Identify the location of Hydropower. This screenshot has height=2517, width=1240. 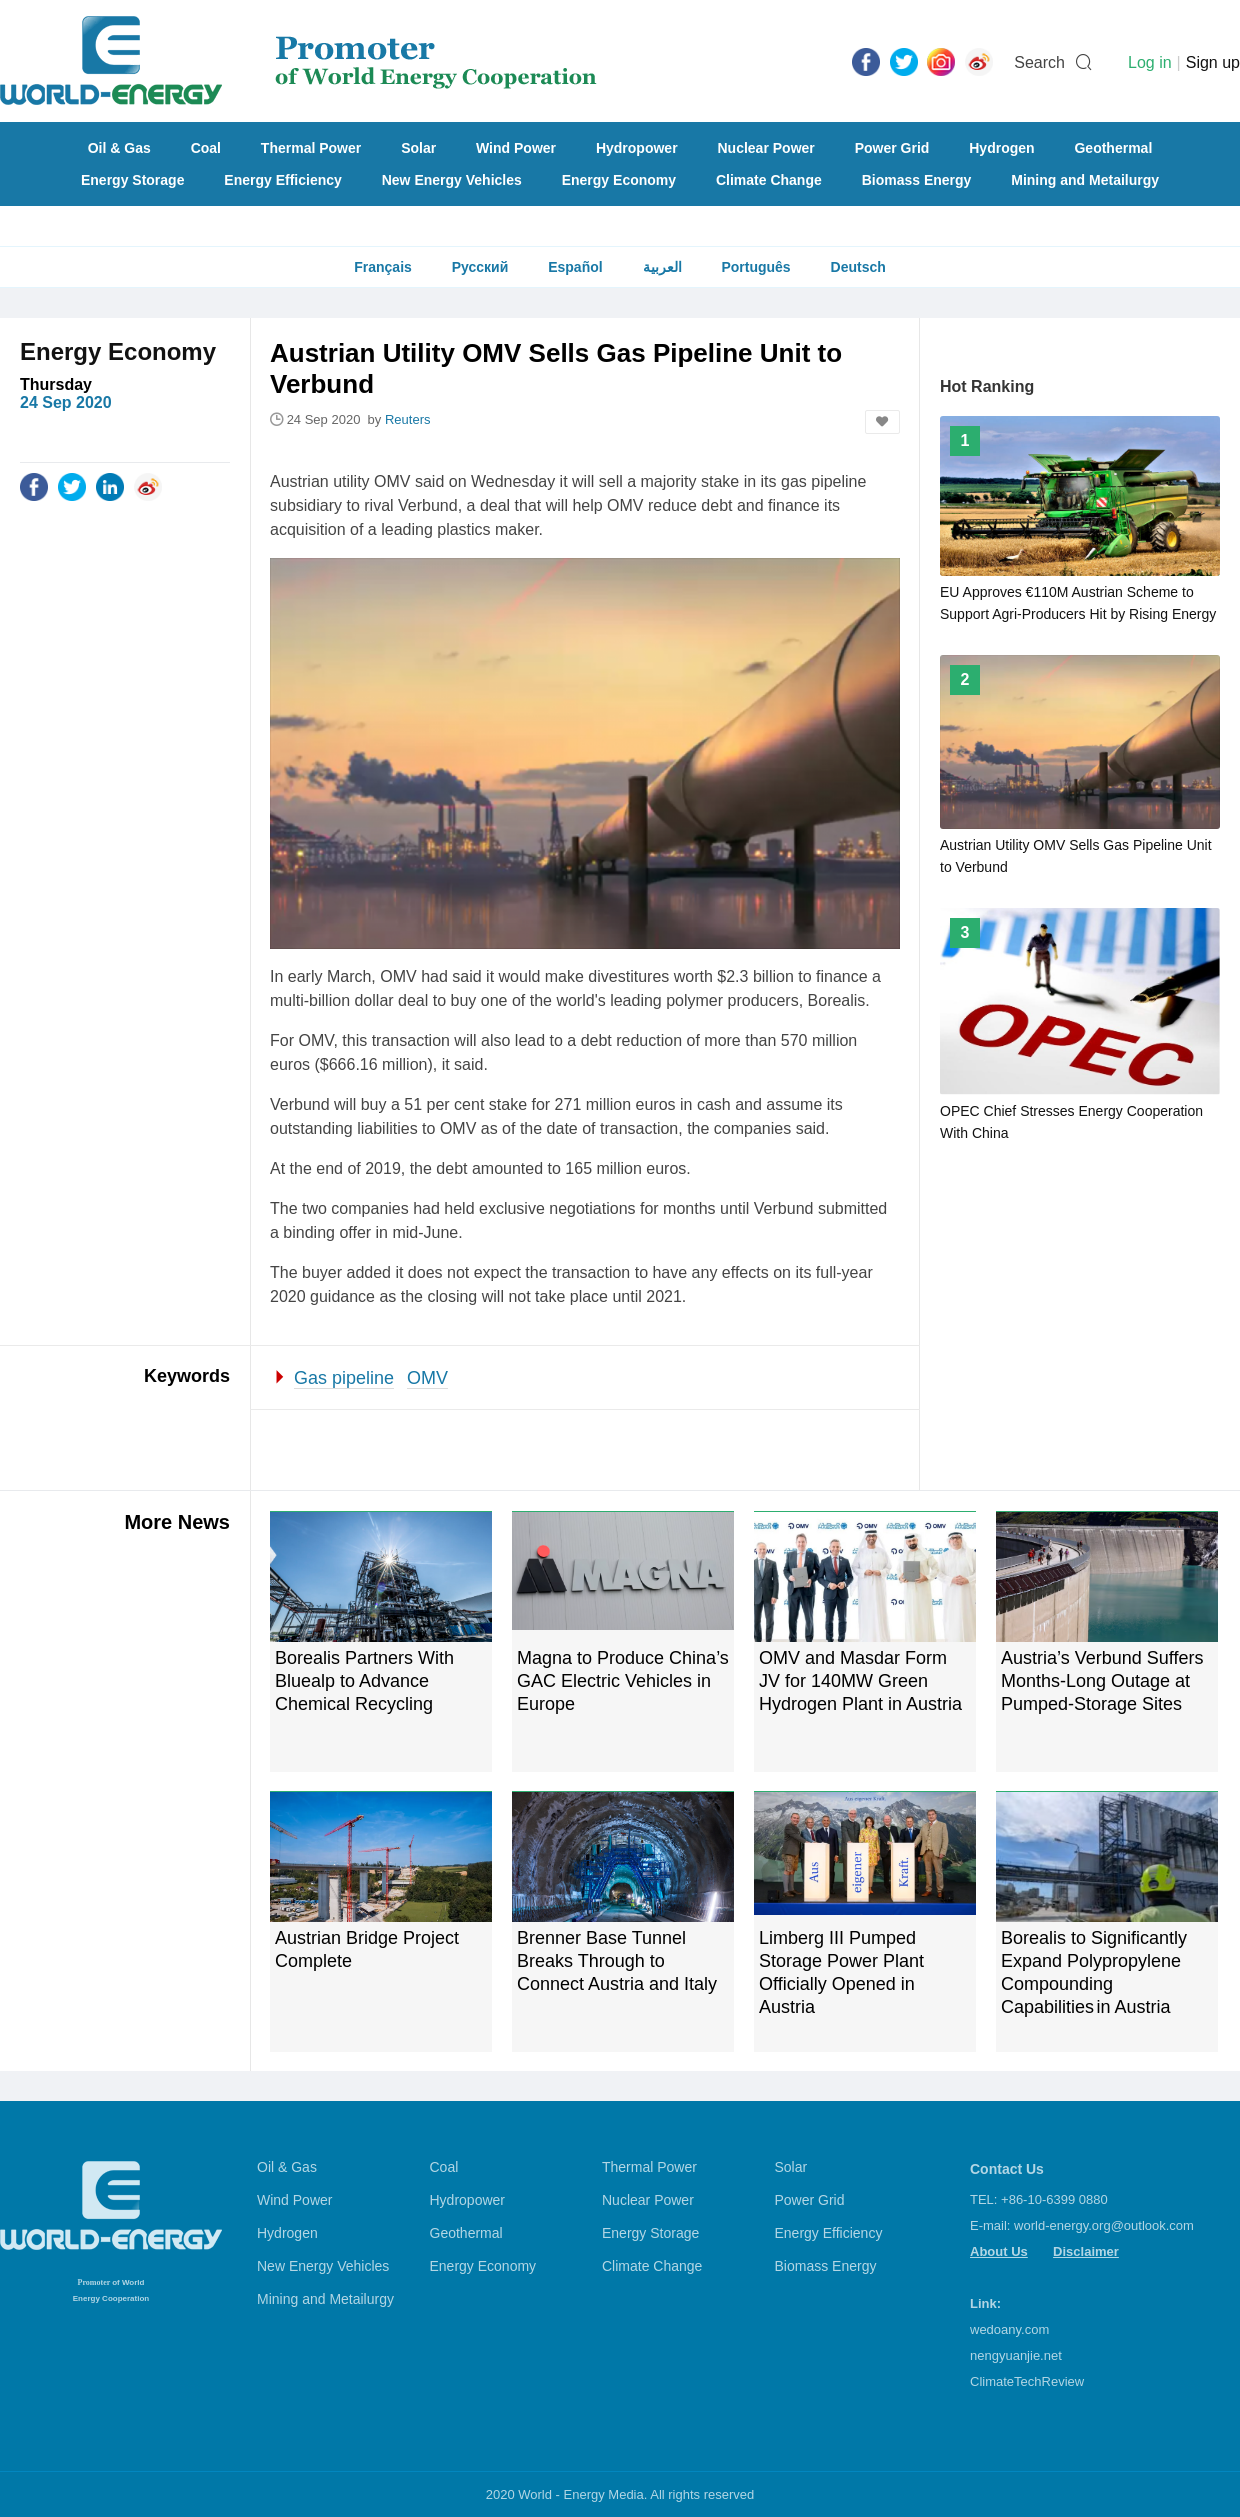
(637, 148).